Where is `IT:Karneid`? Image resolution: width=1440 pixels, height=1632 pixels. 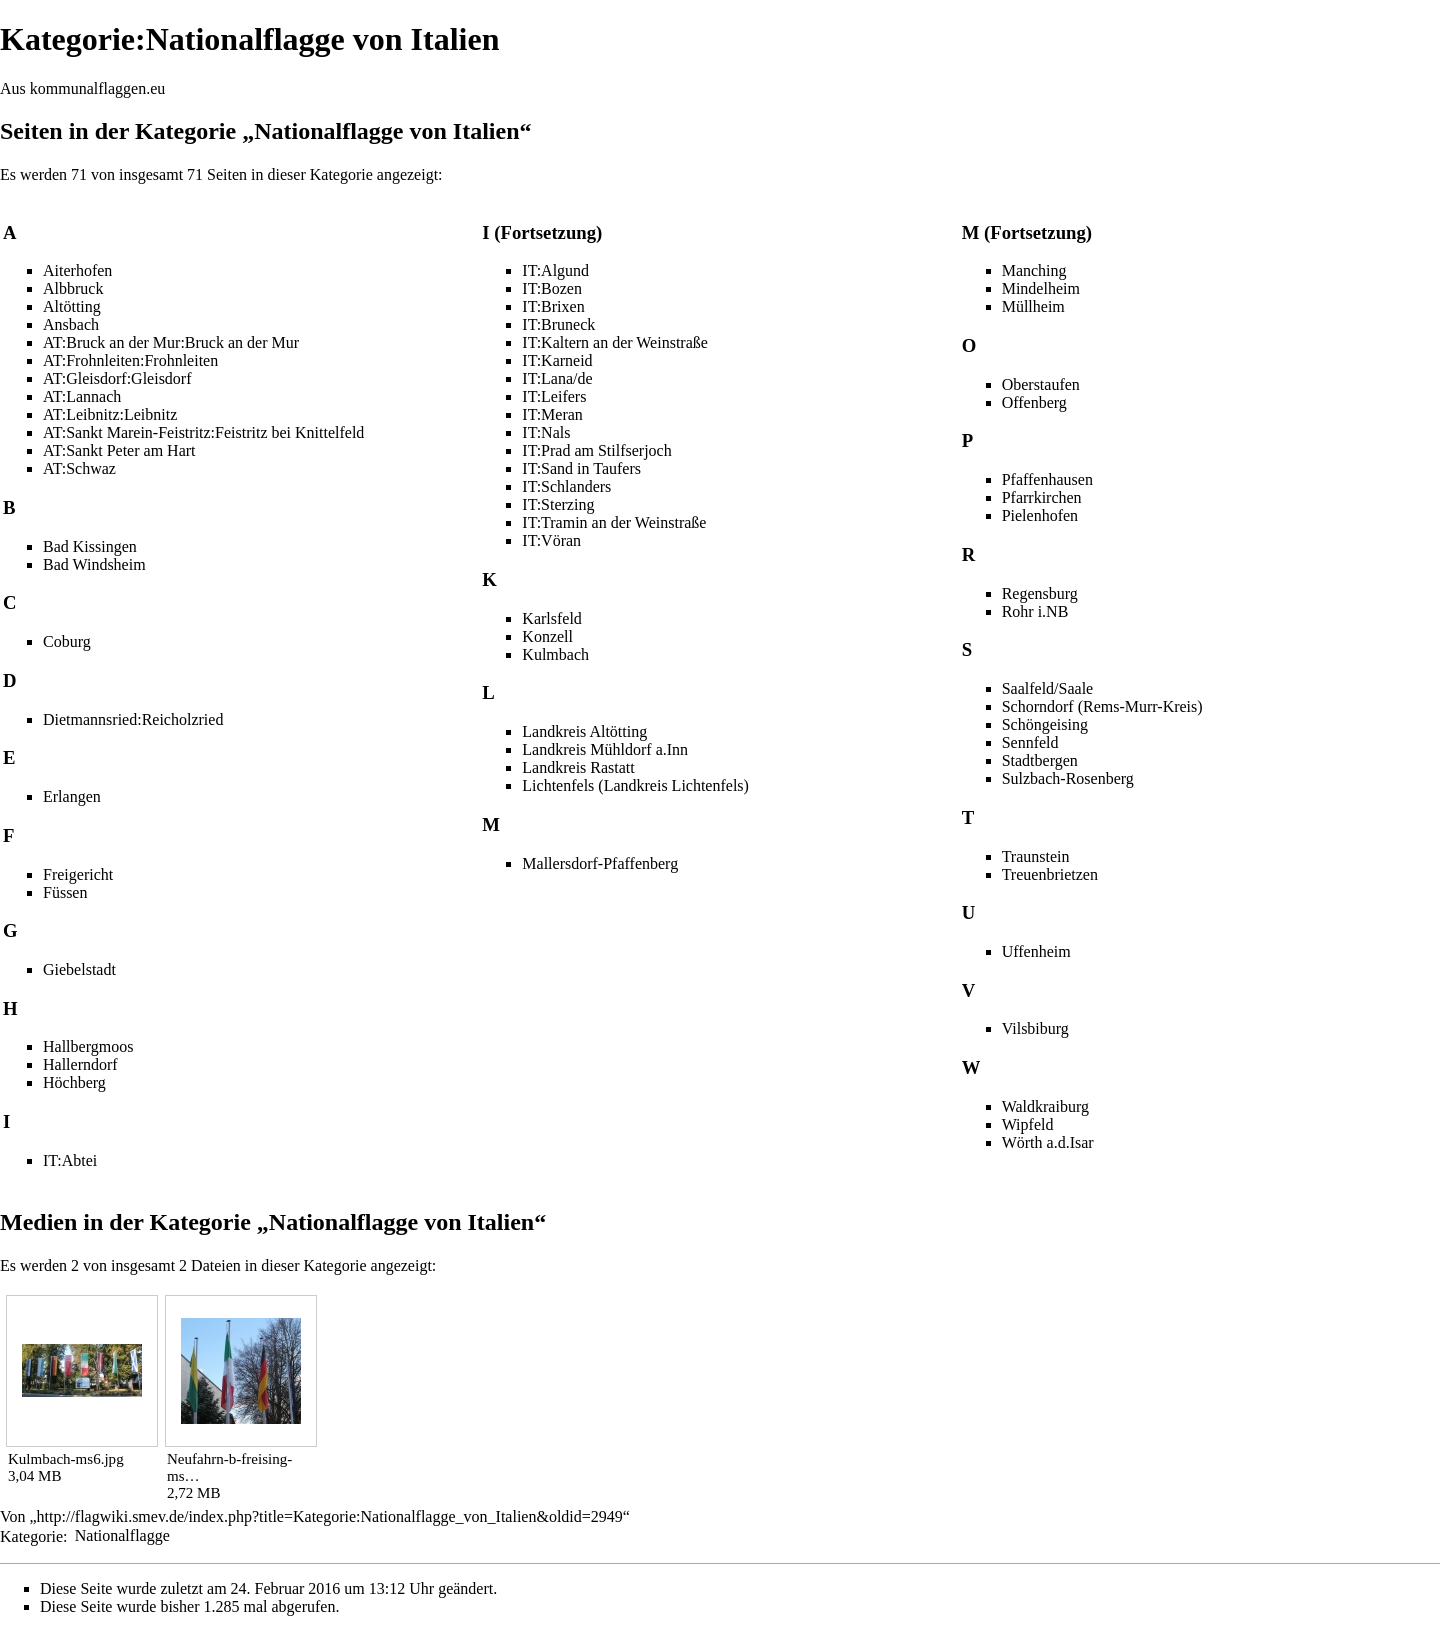 IT:Karneid is located at coordinates (557, 360).